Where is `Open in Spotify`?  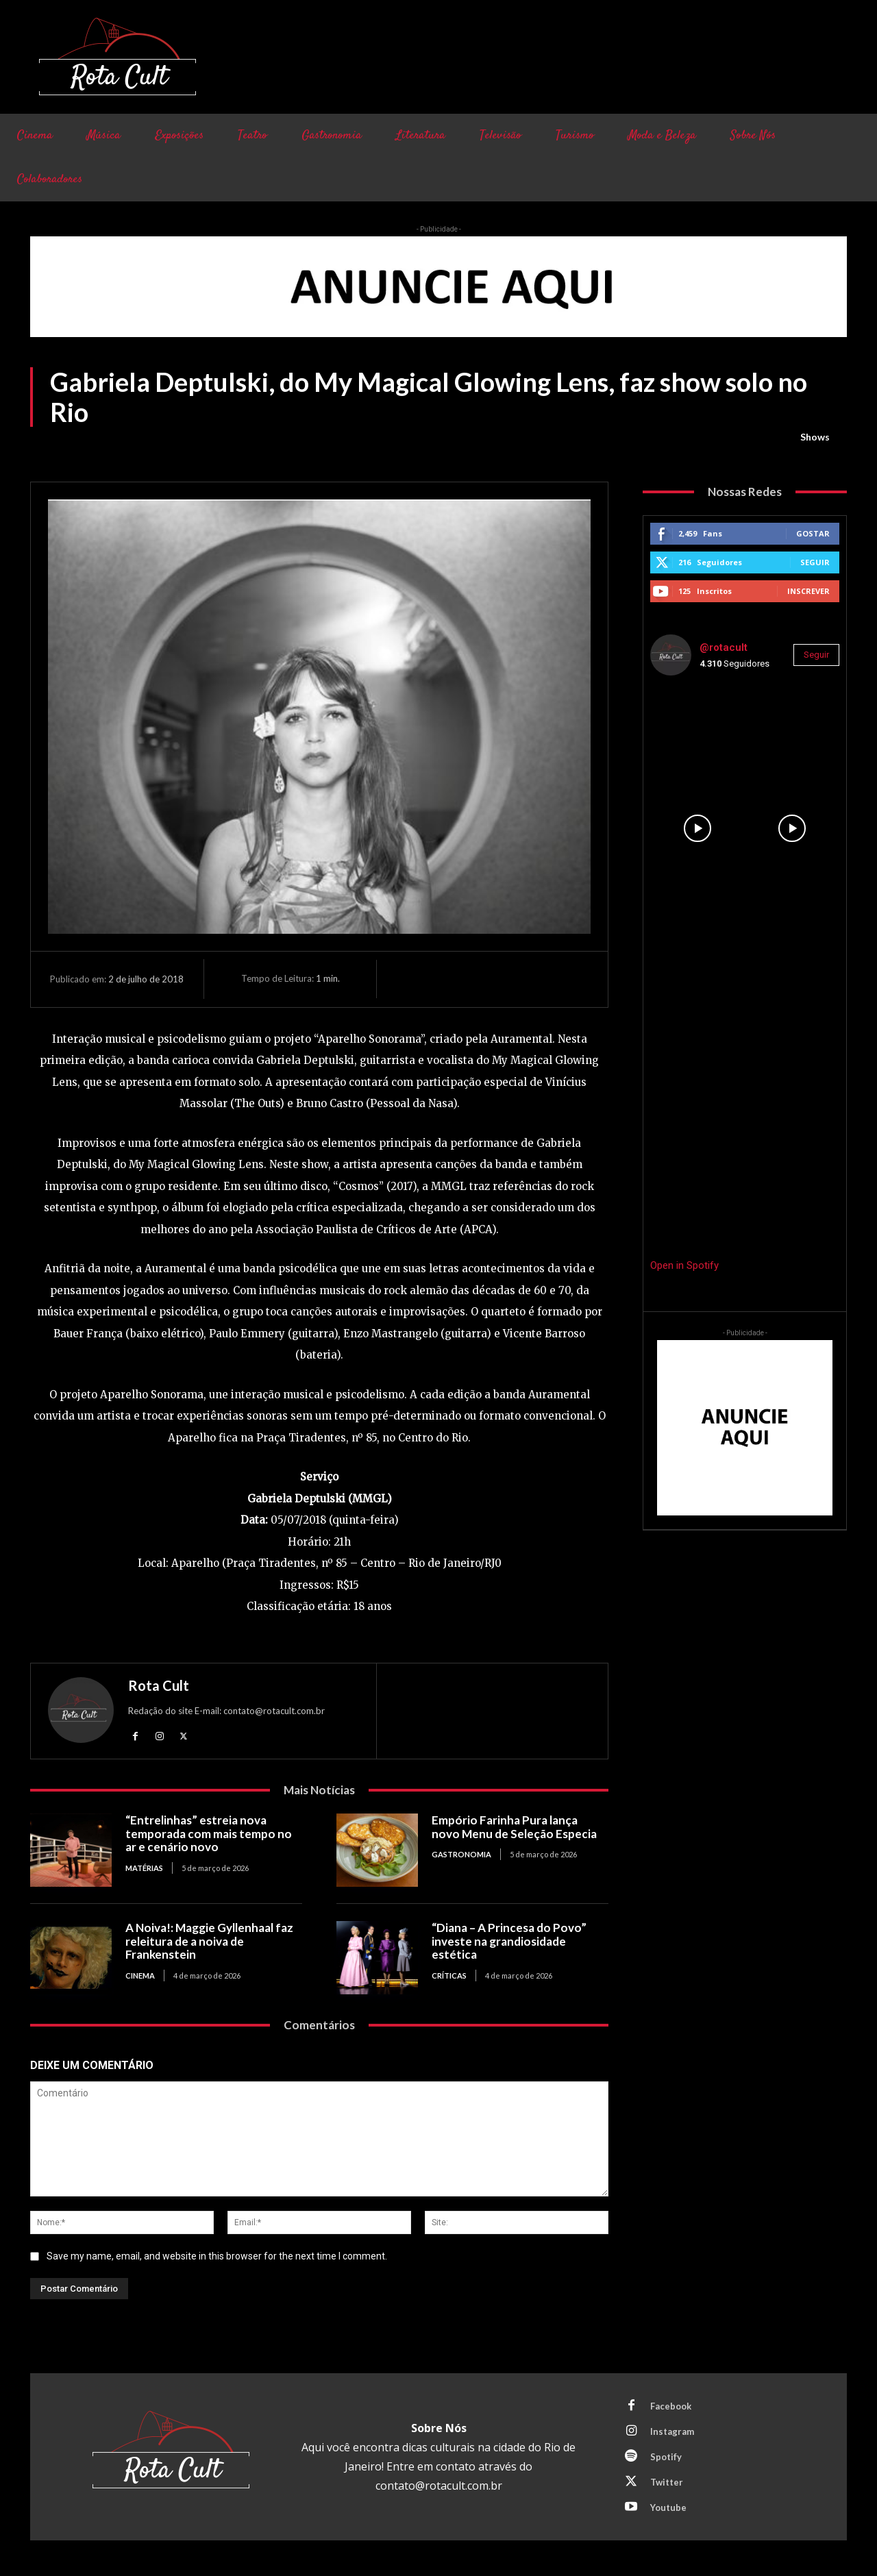 Open in Spotify is located at coordinates (684, 1265).